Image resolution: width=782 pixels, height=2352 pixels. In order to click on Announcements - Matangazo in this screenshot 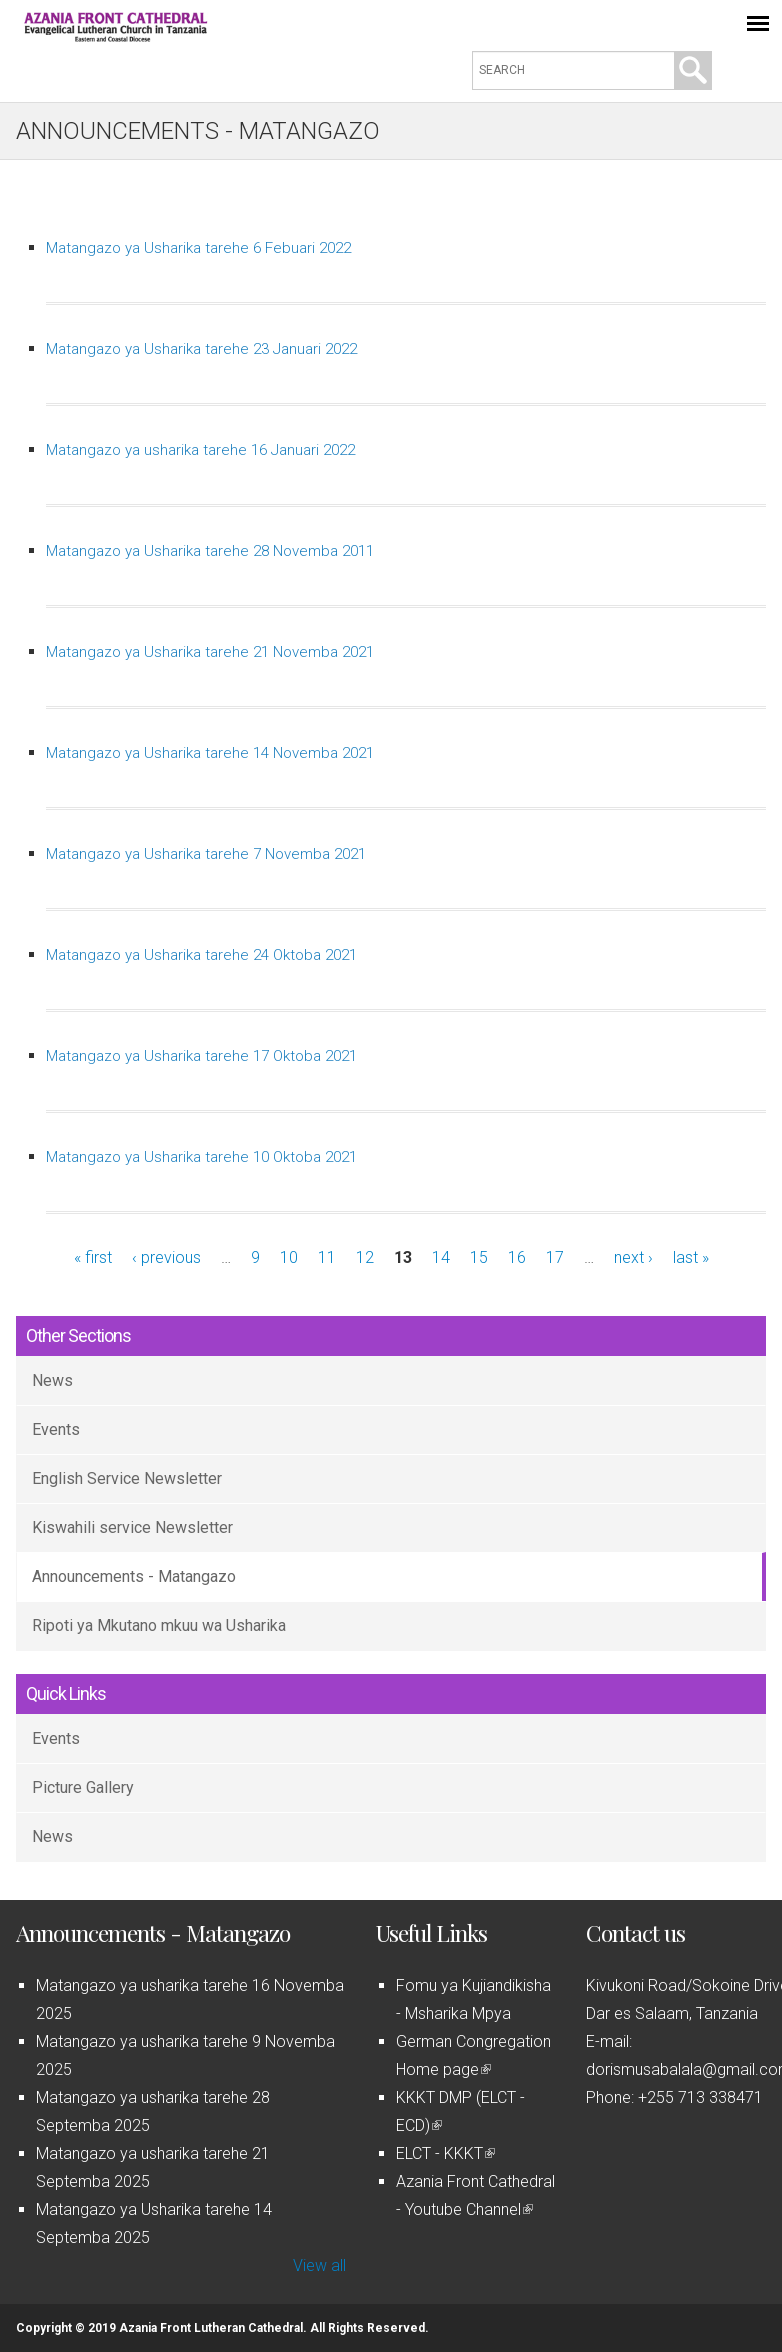, I will do `click(134, 1576)`.